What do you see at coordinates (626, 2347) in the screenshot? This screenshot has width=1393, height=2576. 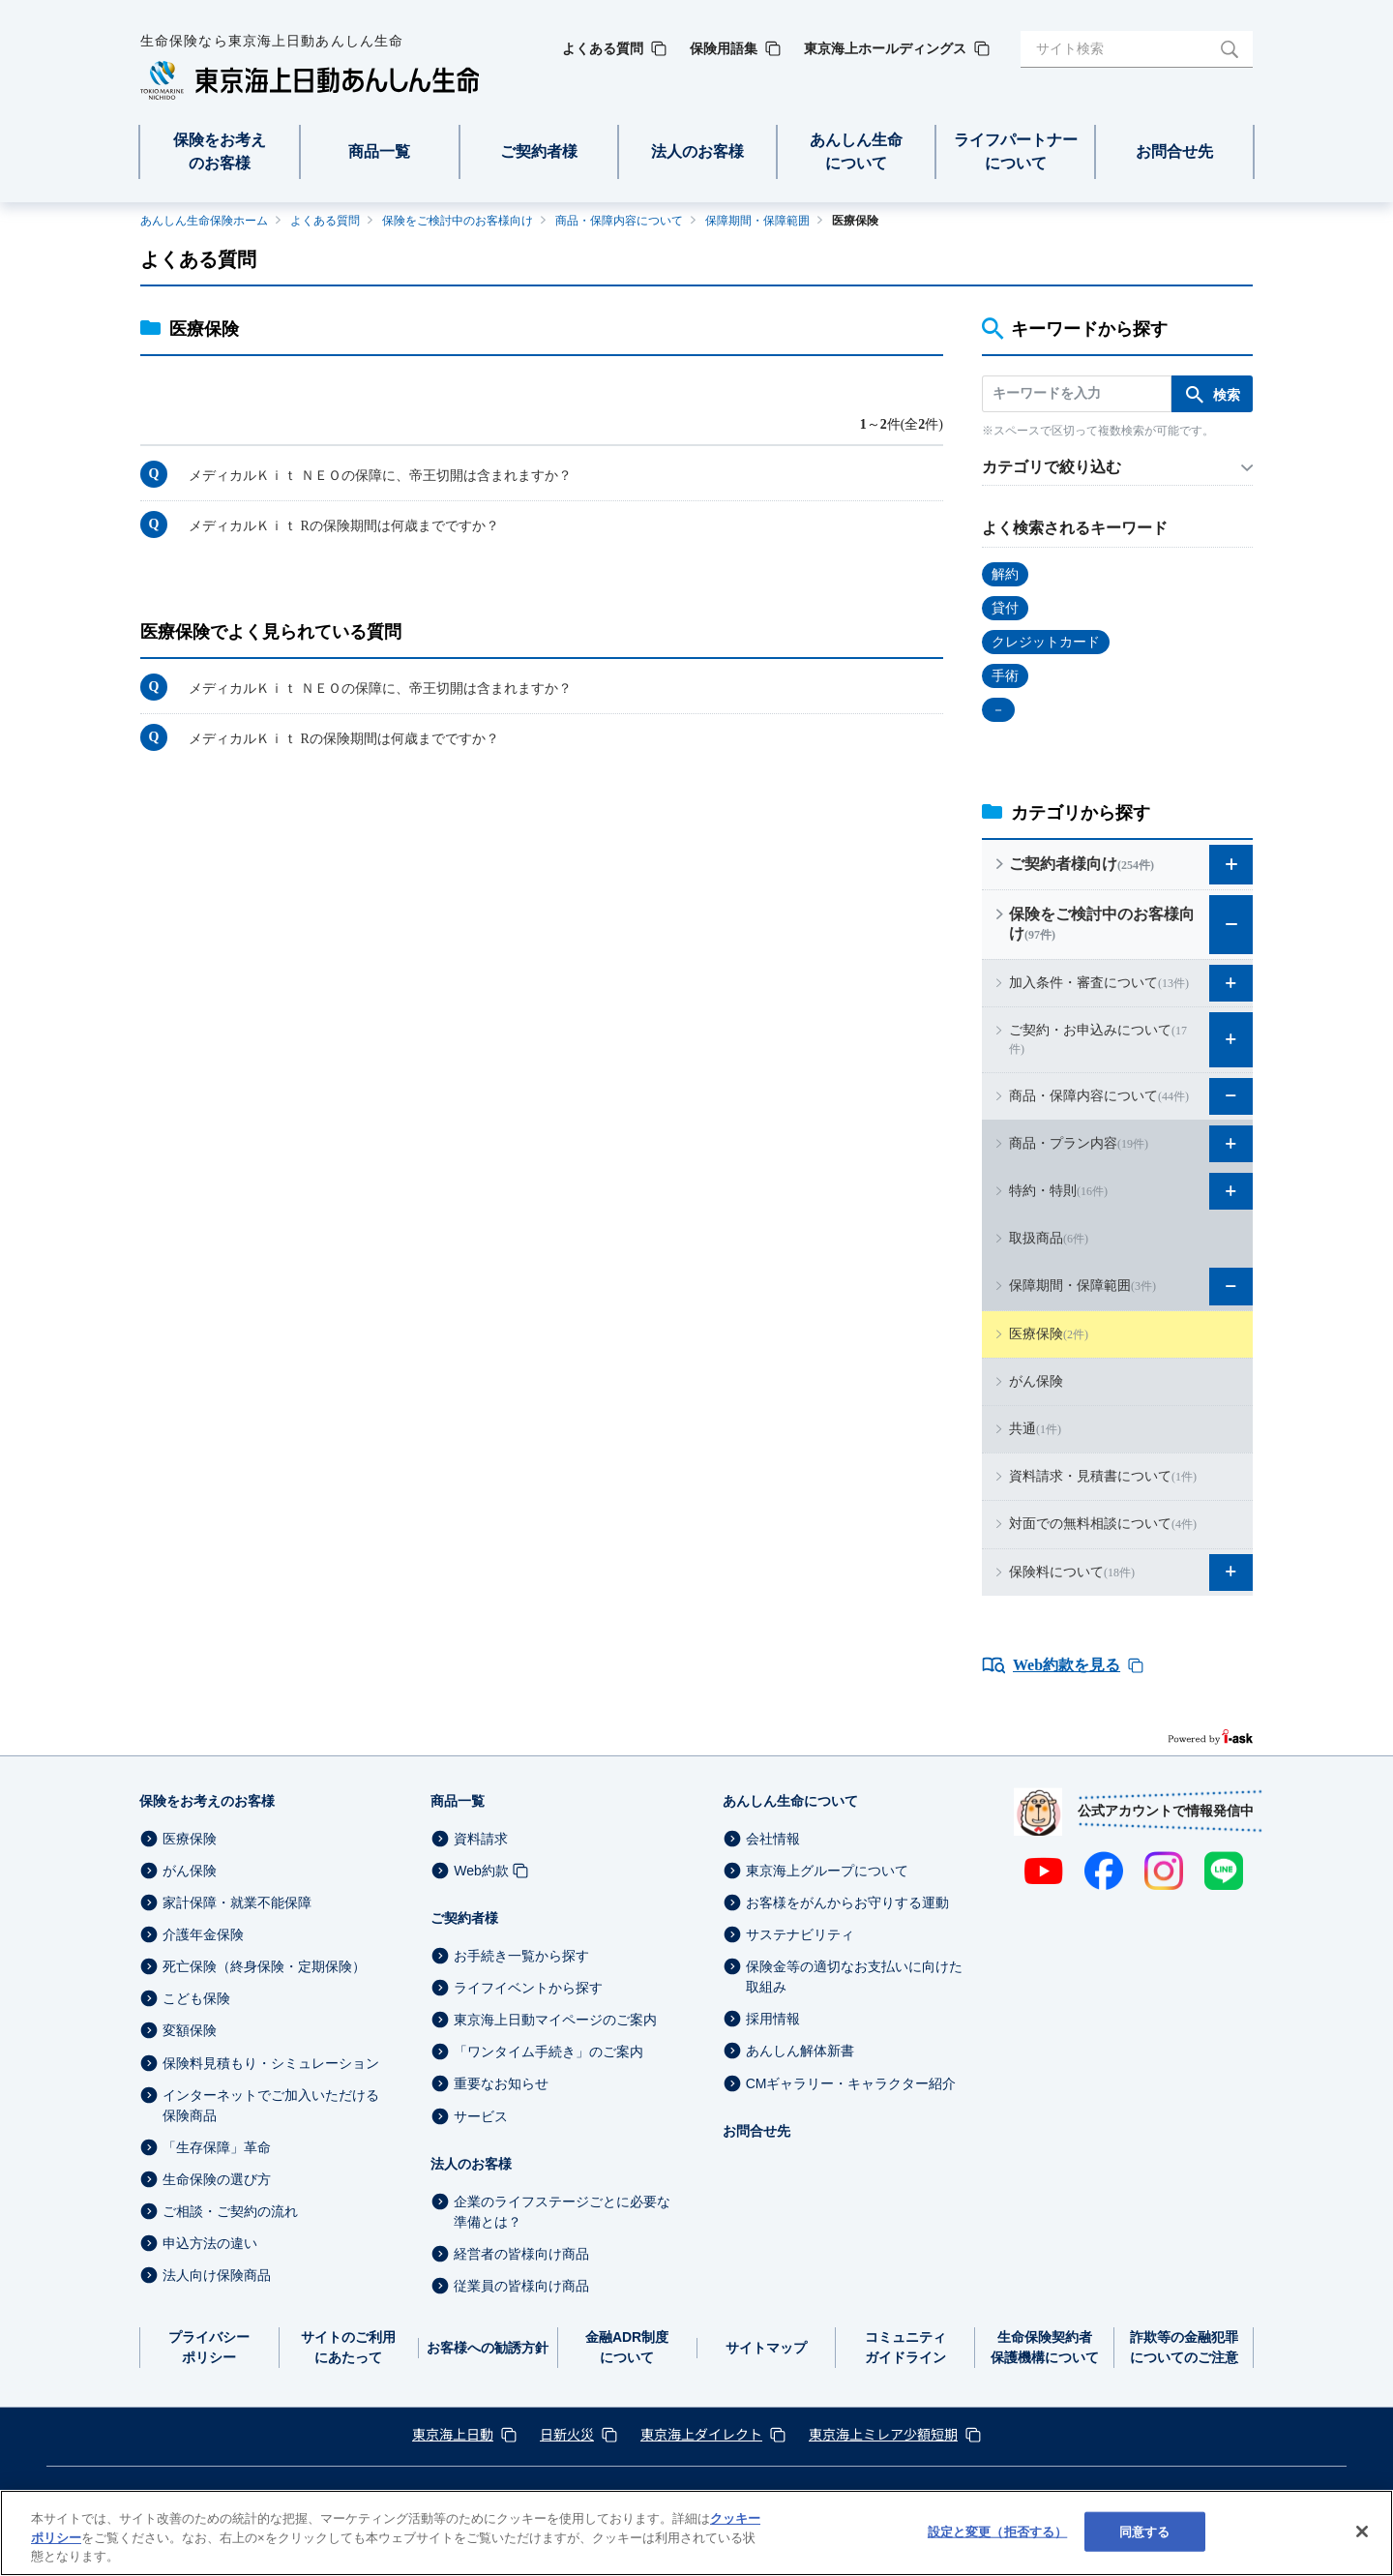 I see `金融ADR制度について` at bounding box center [626, 2347].